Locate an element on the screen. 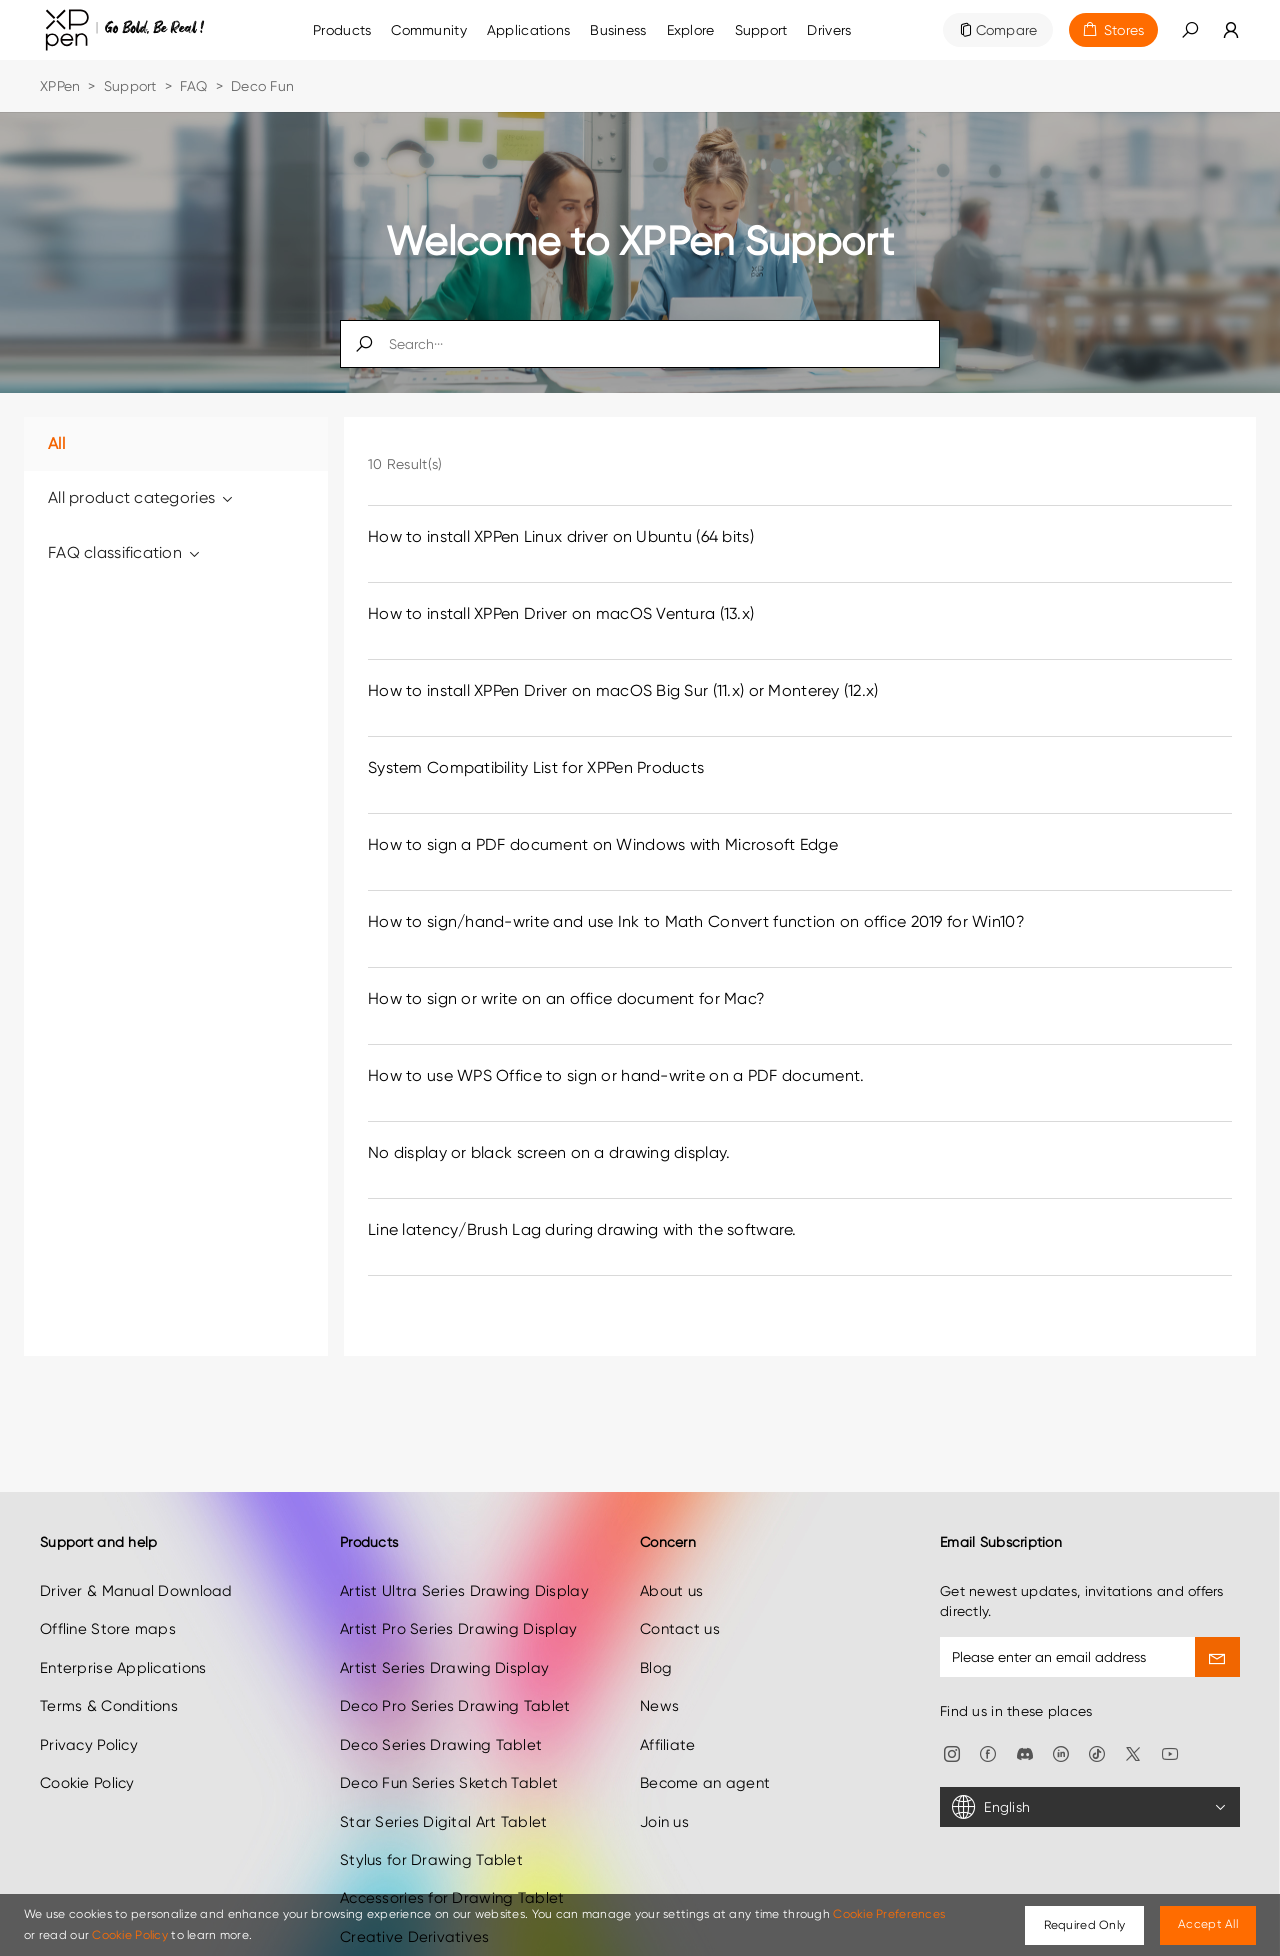  How to sign or write on an office document for Mac? [link] is located at coordinates (566, 998).